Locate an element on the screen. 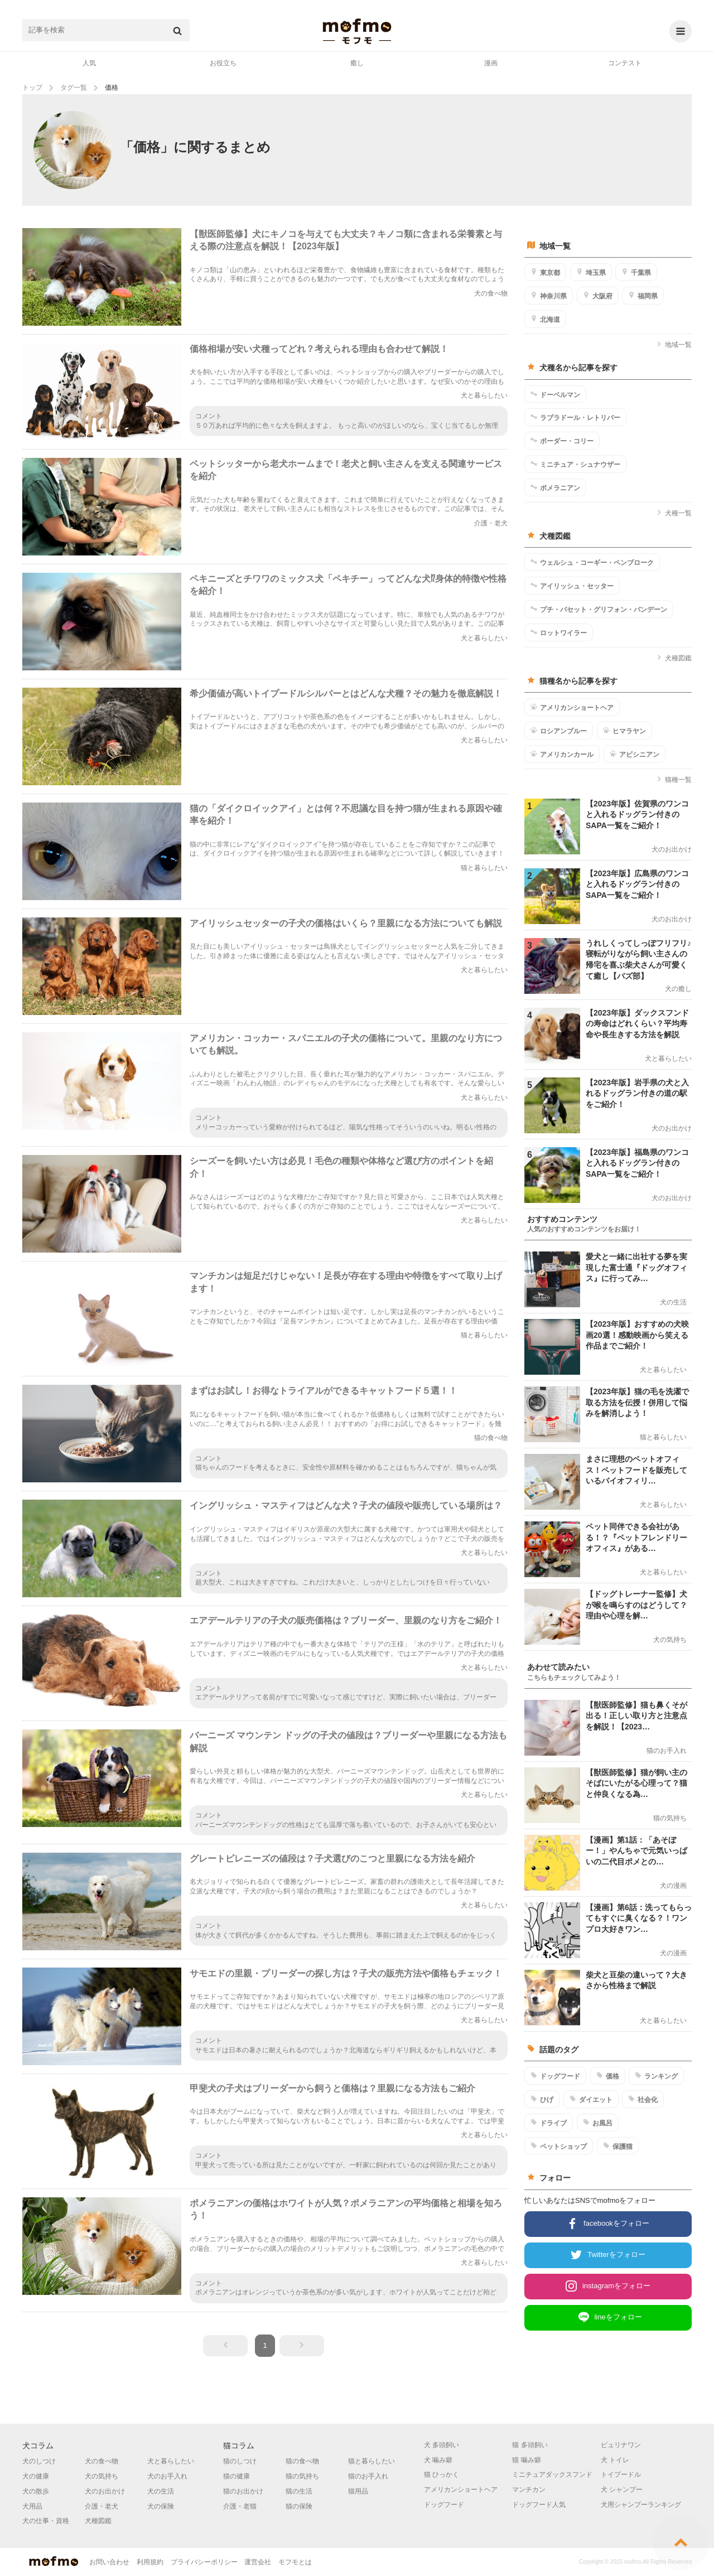 The height and width of the screenshot is (2576, 714). 福岡県 is located at coordinates (643, 295).